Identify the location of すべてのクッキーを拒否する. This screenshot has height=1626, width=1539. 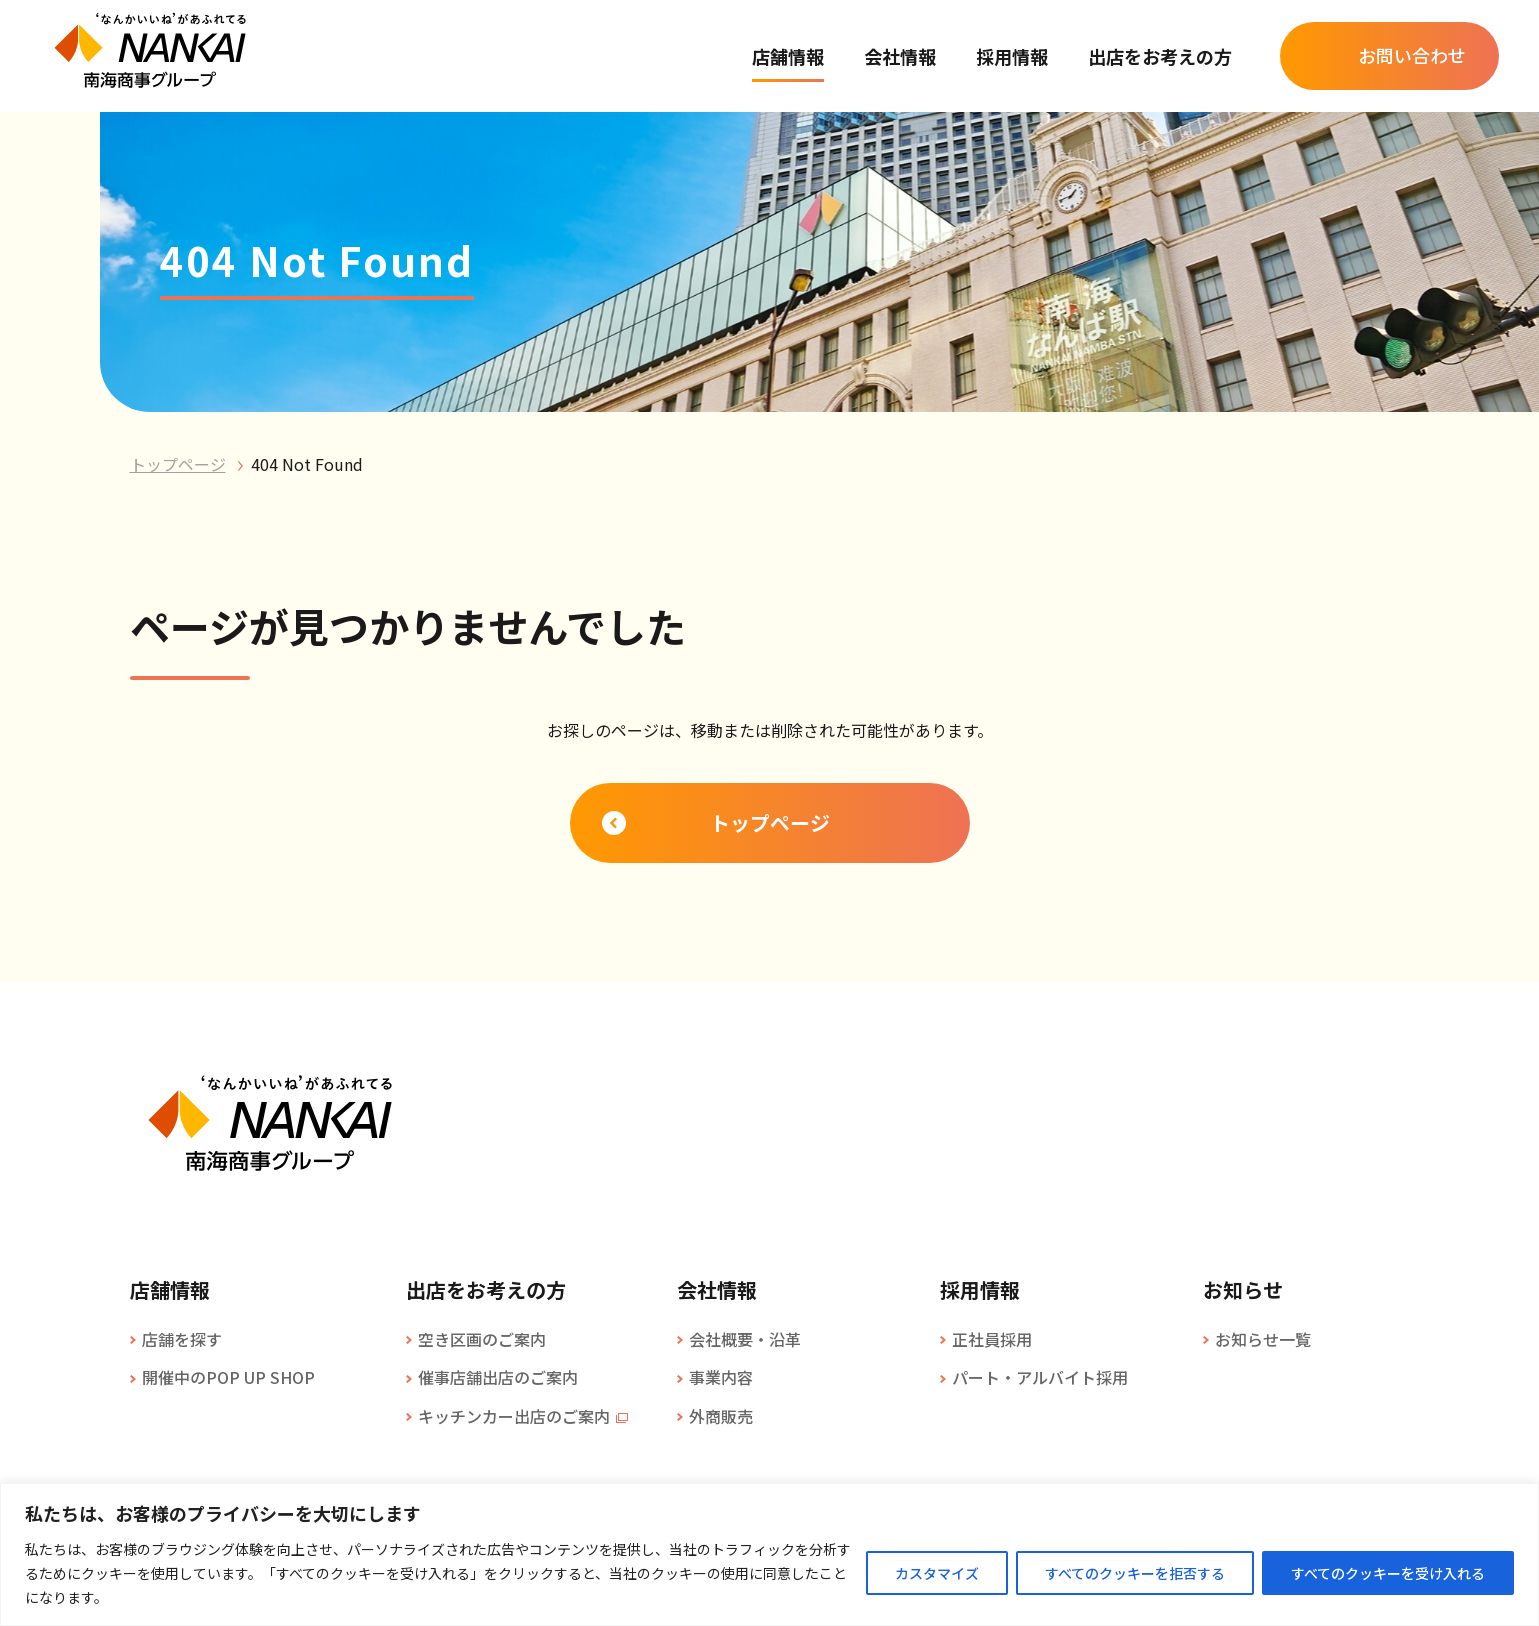
(1135, 1573).